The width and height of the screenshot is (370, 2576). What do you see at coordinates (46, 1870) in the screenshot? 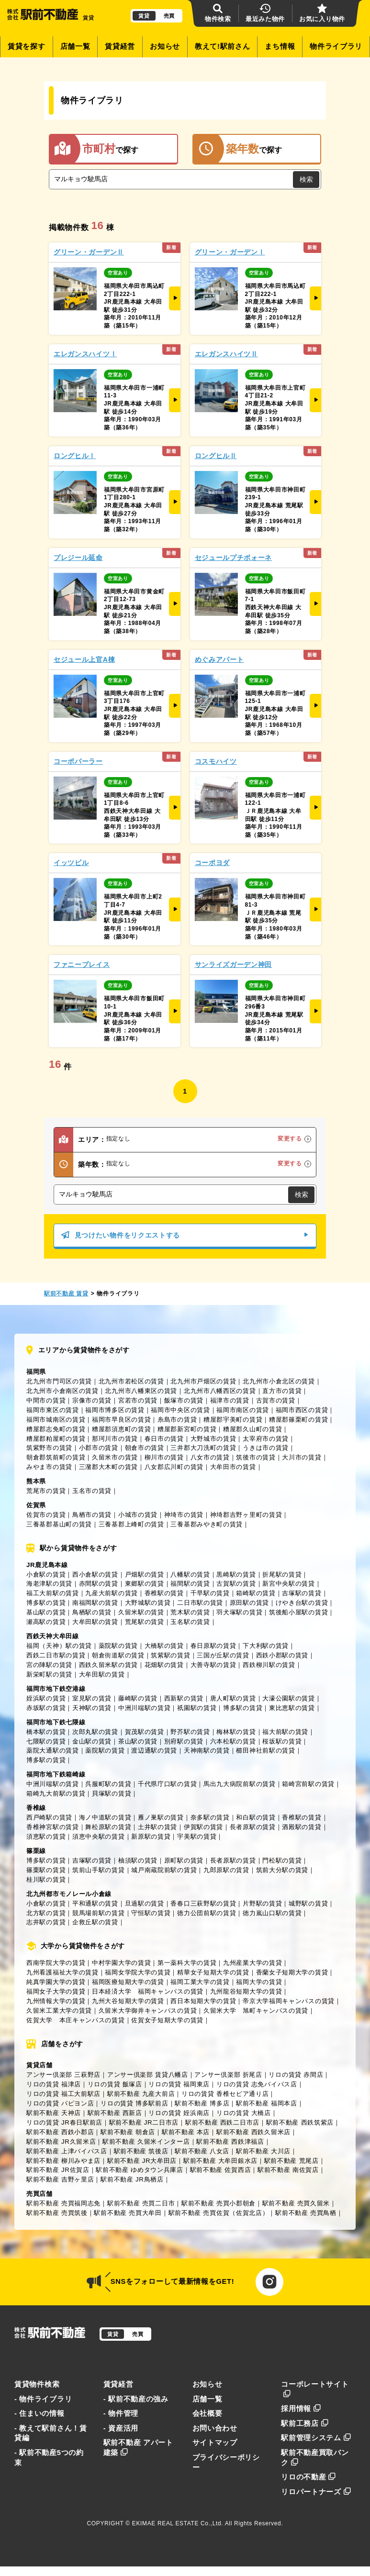
I see `篠栗駅の賃貸` at bounding box center [46, 1870].